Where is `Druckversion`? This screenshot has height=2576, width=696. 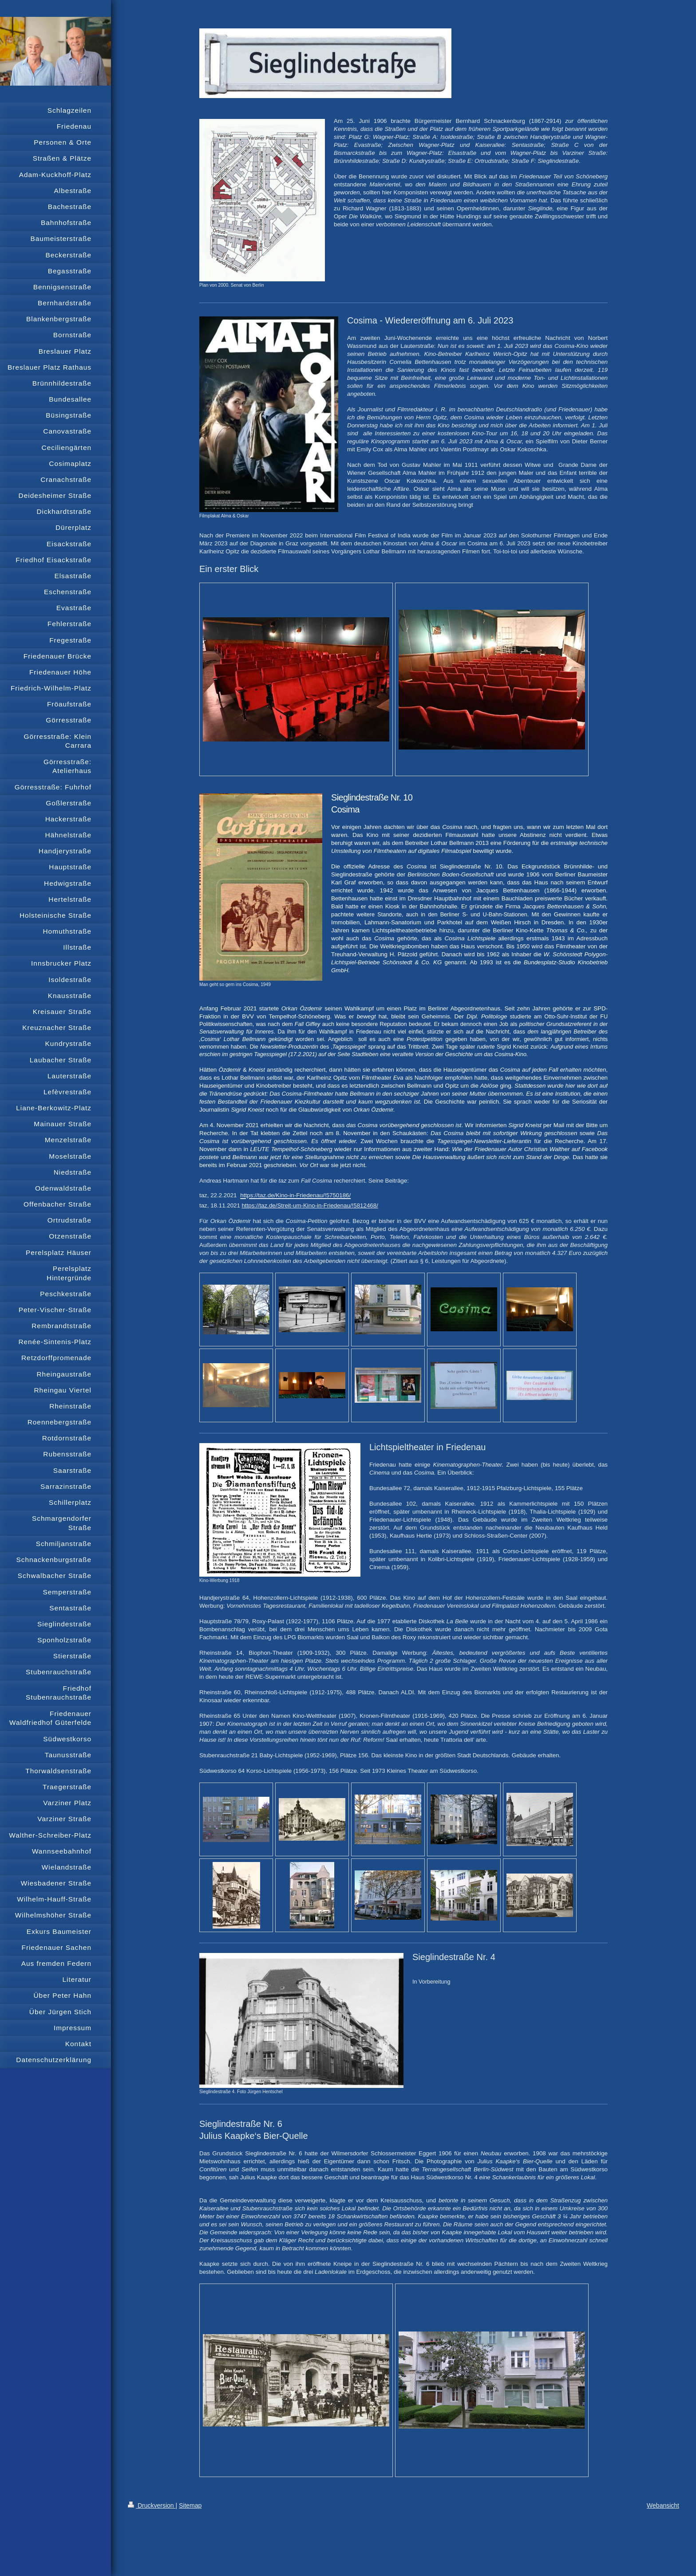 Druckversion is located at coordinates (151, 2505).